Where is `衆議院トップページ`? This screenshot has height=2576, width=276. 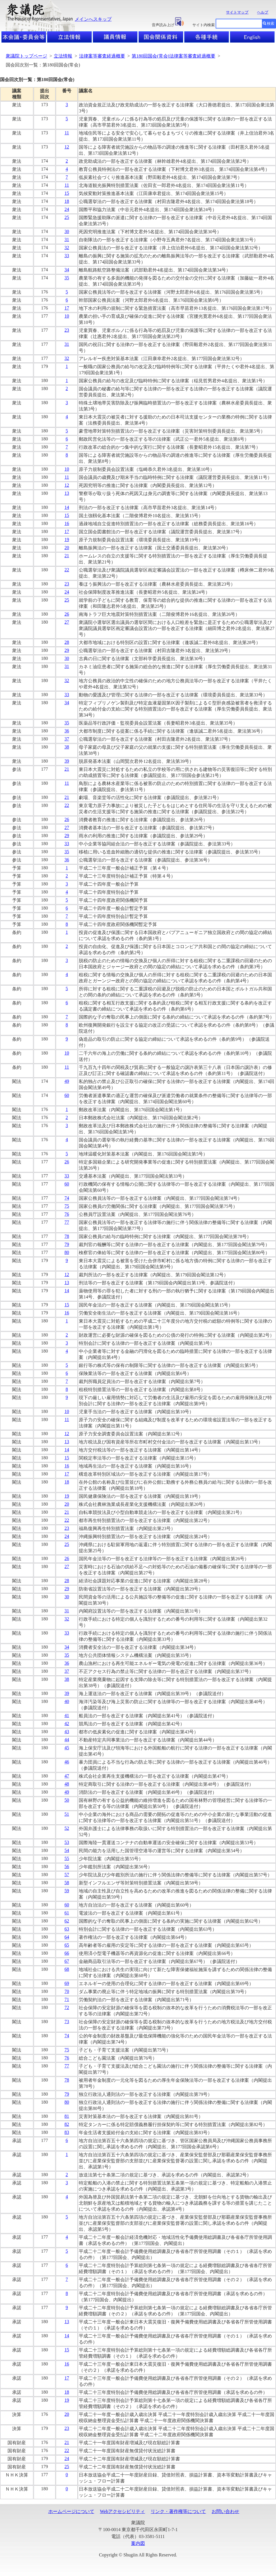
衆議院トップページ is located at coordinates (26, 56).